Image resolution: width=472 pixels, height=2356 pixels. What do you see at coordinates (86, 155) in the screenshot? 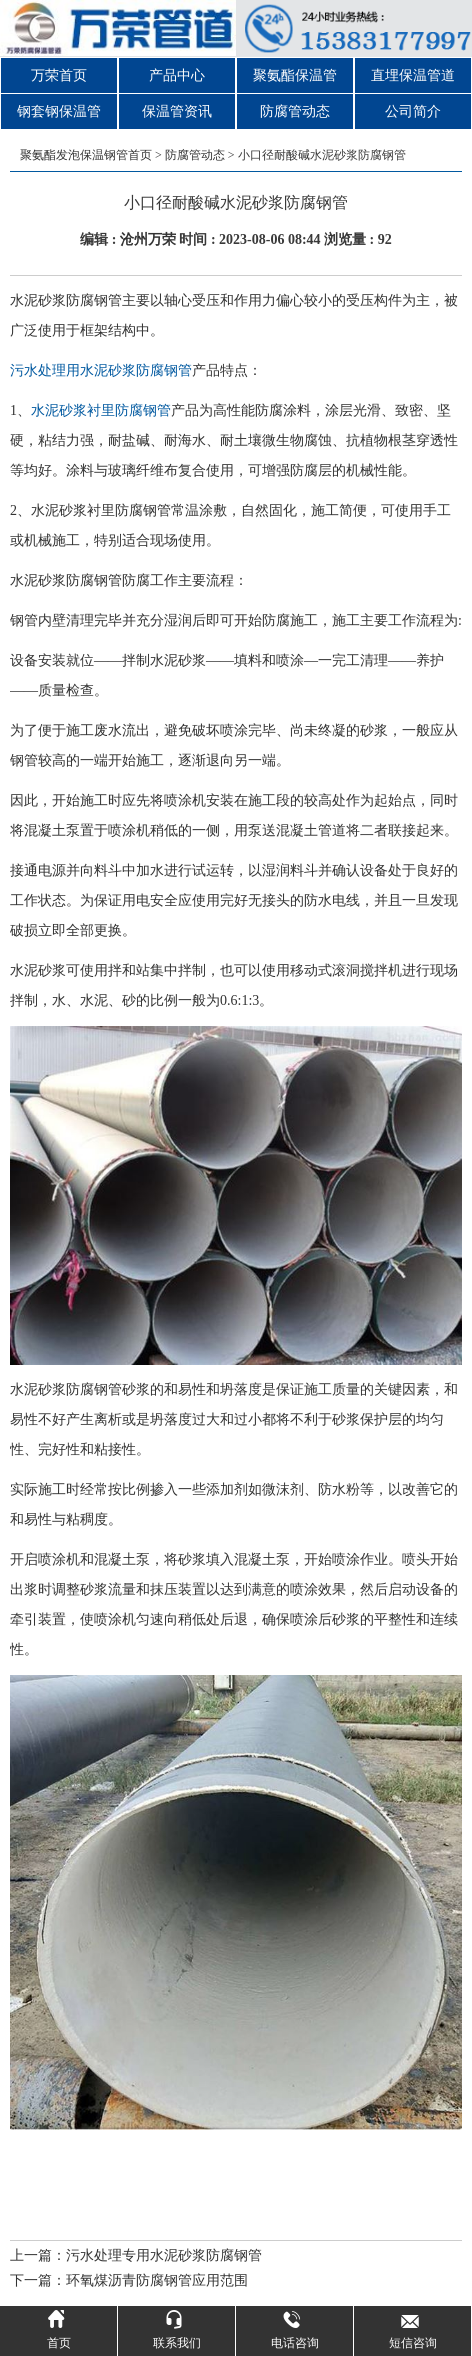
I see `聚氨酯发泡保温钢管首页` at bounding box center [86, 155].